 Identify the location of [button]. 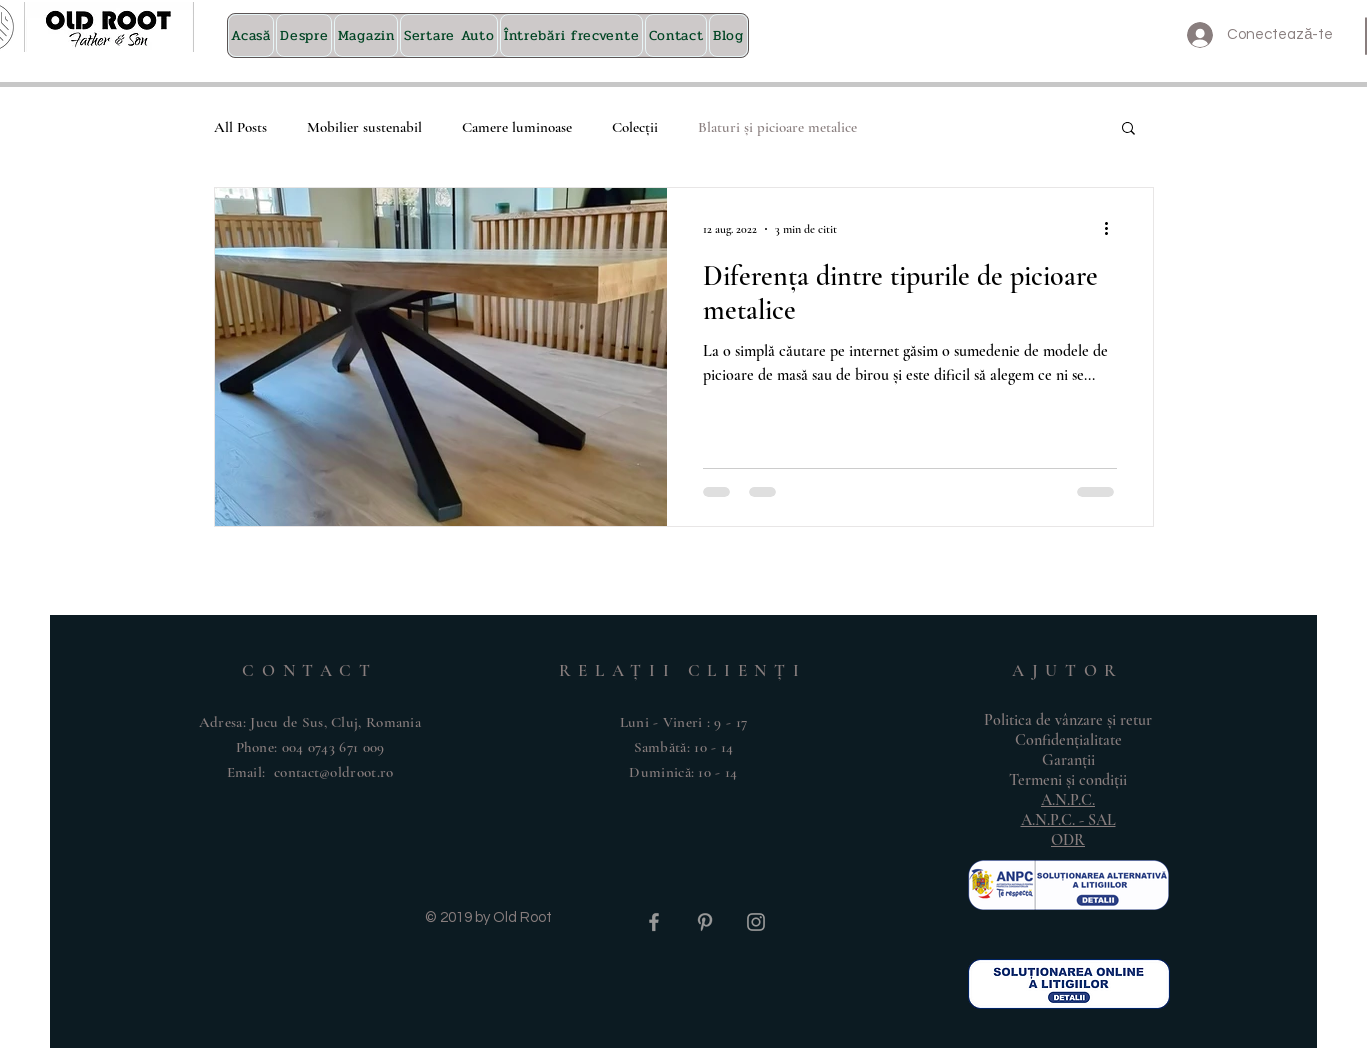
(1128, 129).